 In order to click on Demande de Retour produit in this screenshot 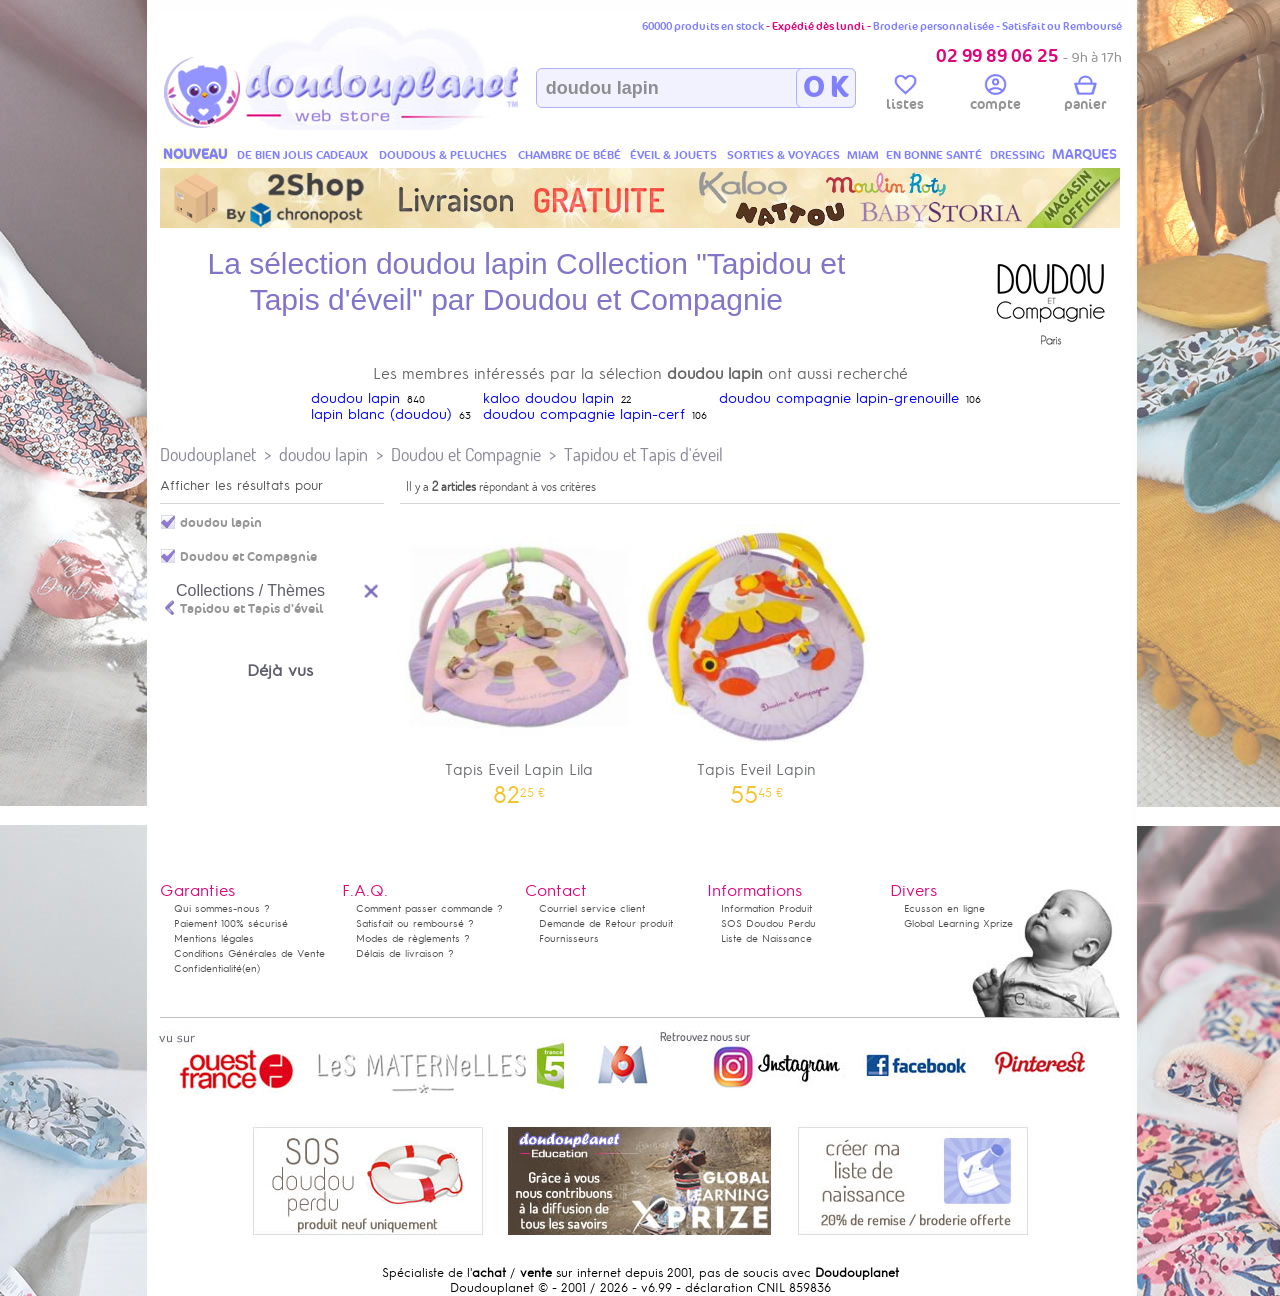, I will do `click(606, 923)`.